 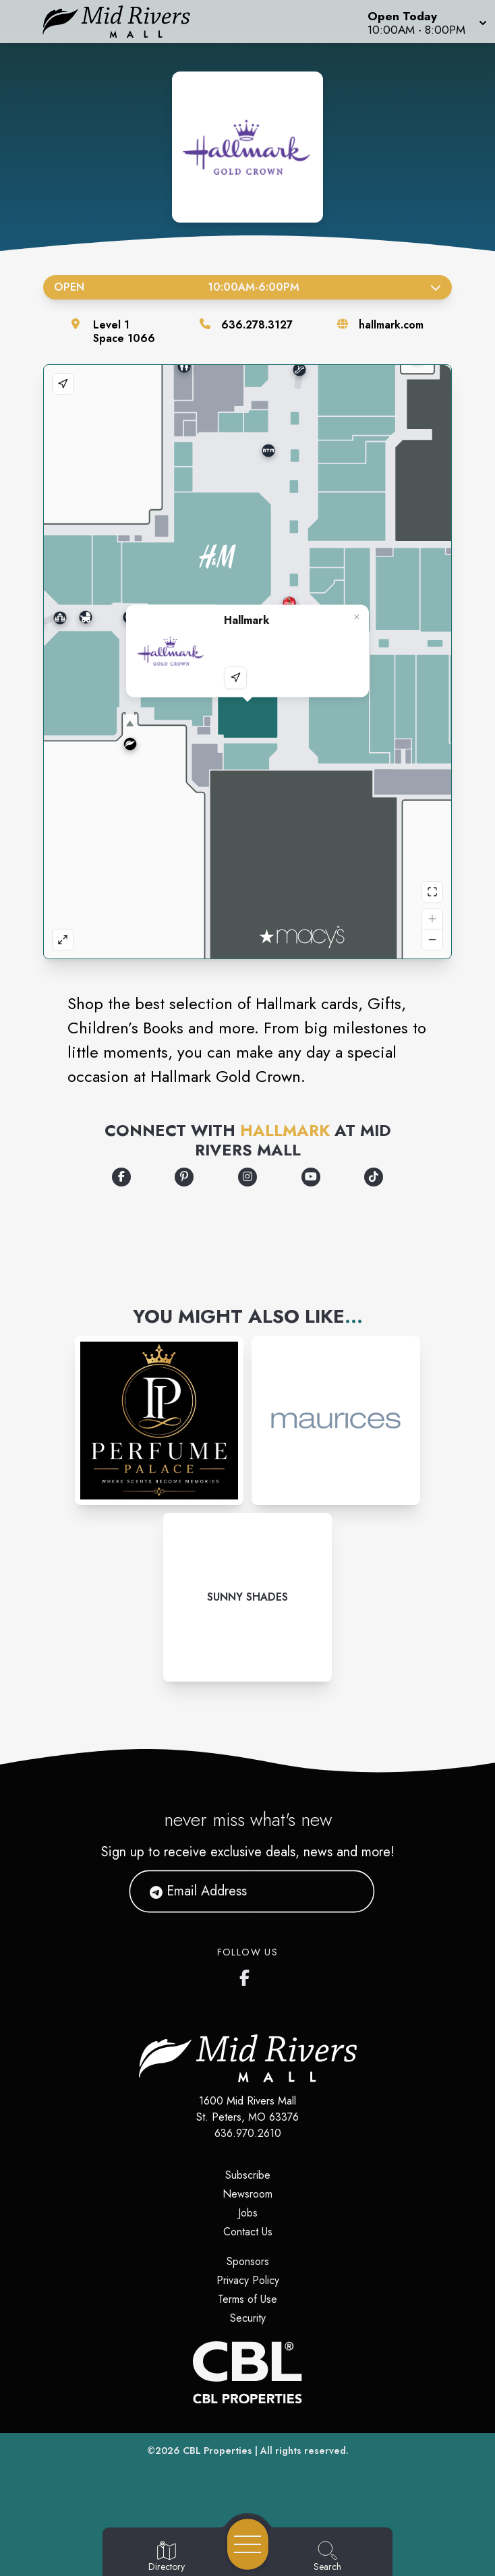 What do you see at coordinates (247, 2372) in the screenshot?
I see `[CBL Properties Corporate Website]` at bounding box center [247, 2372].